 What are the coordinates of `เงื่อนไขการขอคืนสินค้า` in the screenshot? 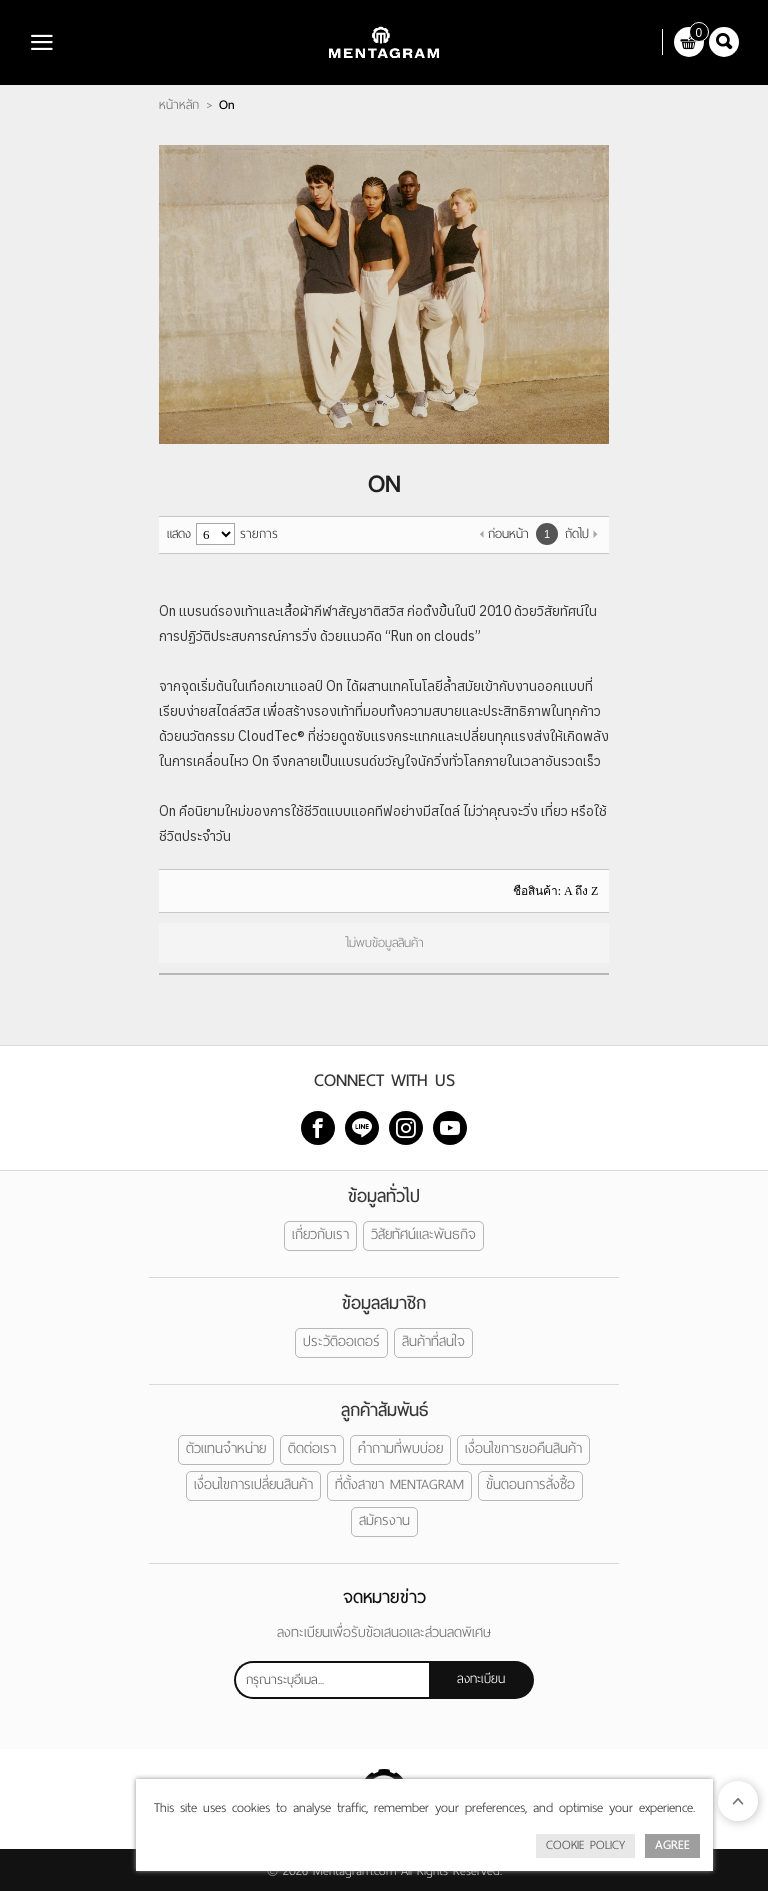 It's located at (523, 1448).